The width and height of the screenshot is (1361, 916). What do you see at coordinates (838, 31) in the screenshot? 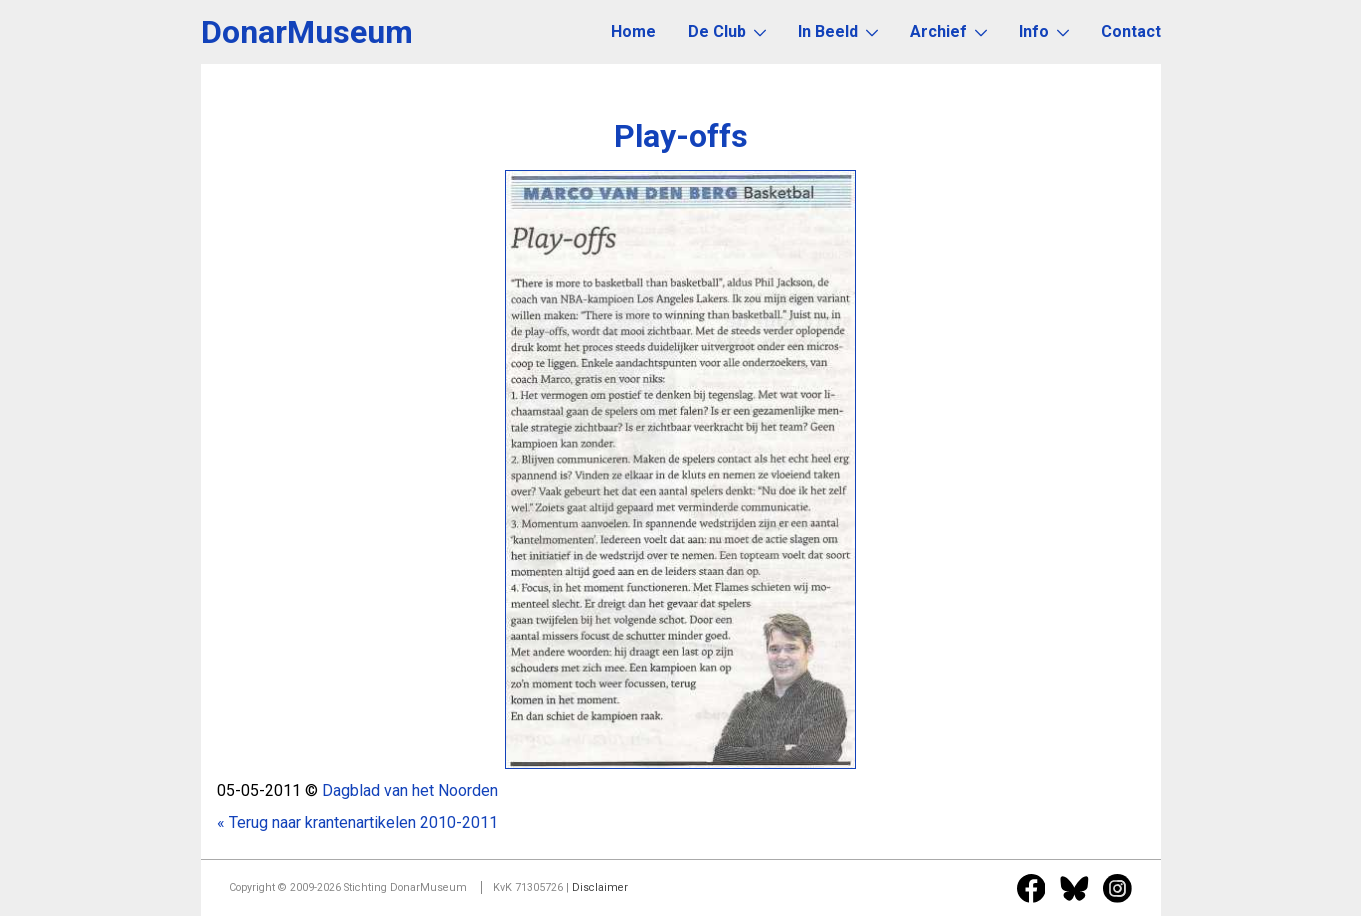
I see `In Beeld` at bounding box center [838, 31].